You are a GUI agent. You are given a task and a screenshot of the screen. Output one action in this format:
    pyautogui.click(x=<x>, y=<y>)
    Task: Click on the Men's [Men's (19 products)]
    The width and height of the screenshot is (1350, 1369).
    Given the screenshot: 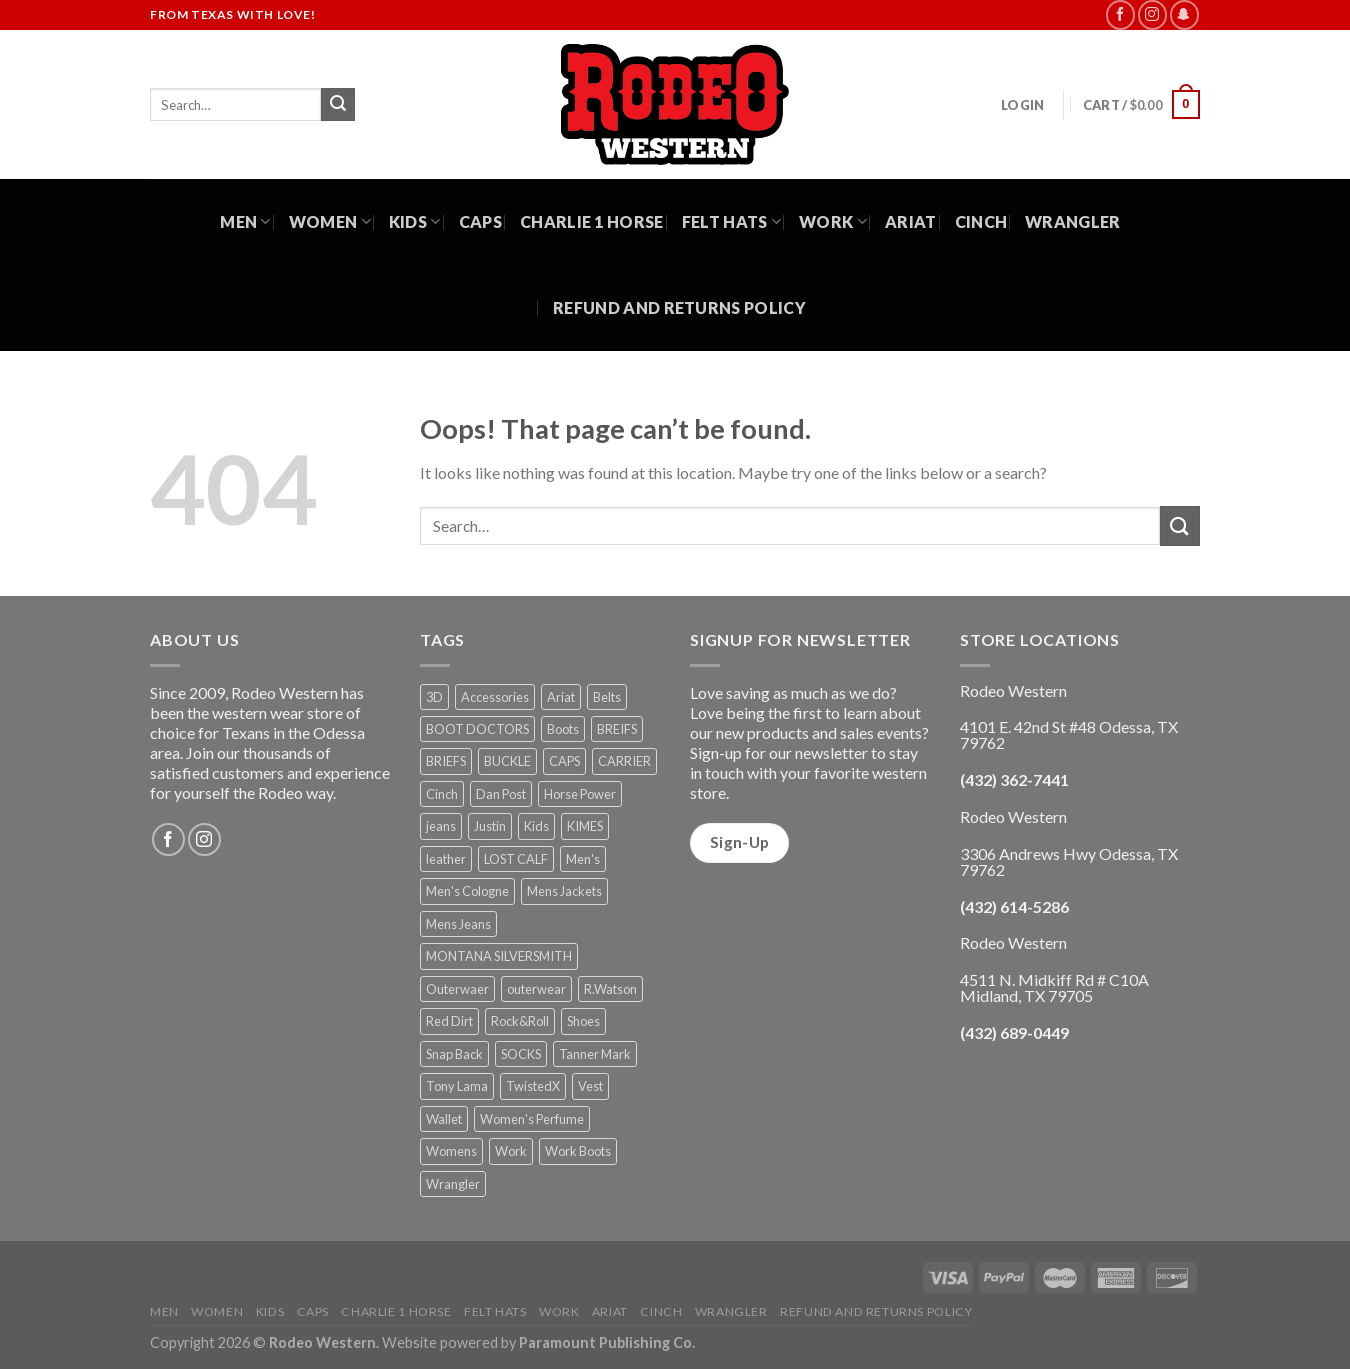 What is the action you would take?
    pyautogui.click(x=583, y=859)
    